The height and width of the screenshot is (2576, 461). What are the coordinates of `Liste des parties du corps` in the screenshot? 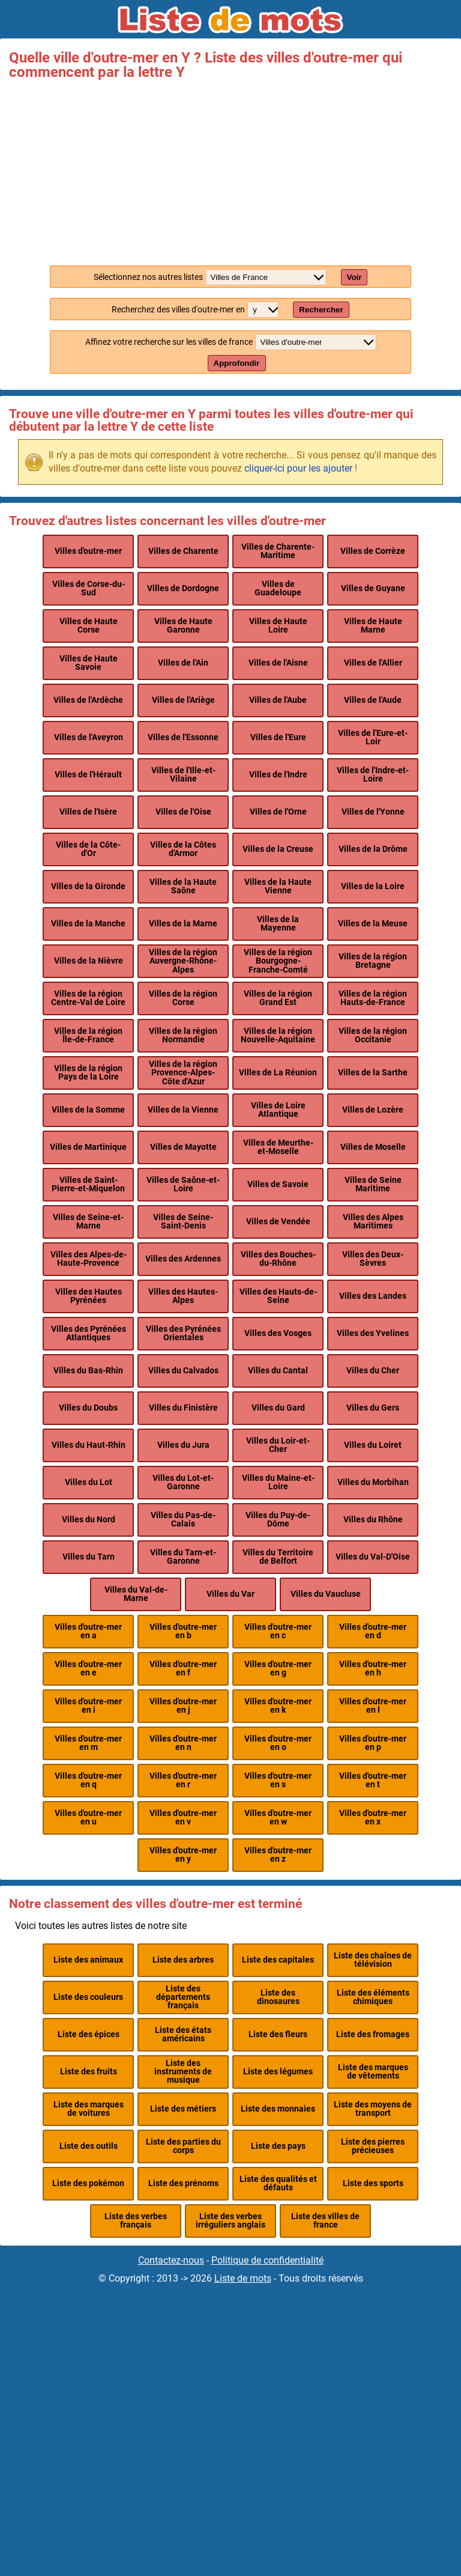 It's located at (183, 2146).